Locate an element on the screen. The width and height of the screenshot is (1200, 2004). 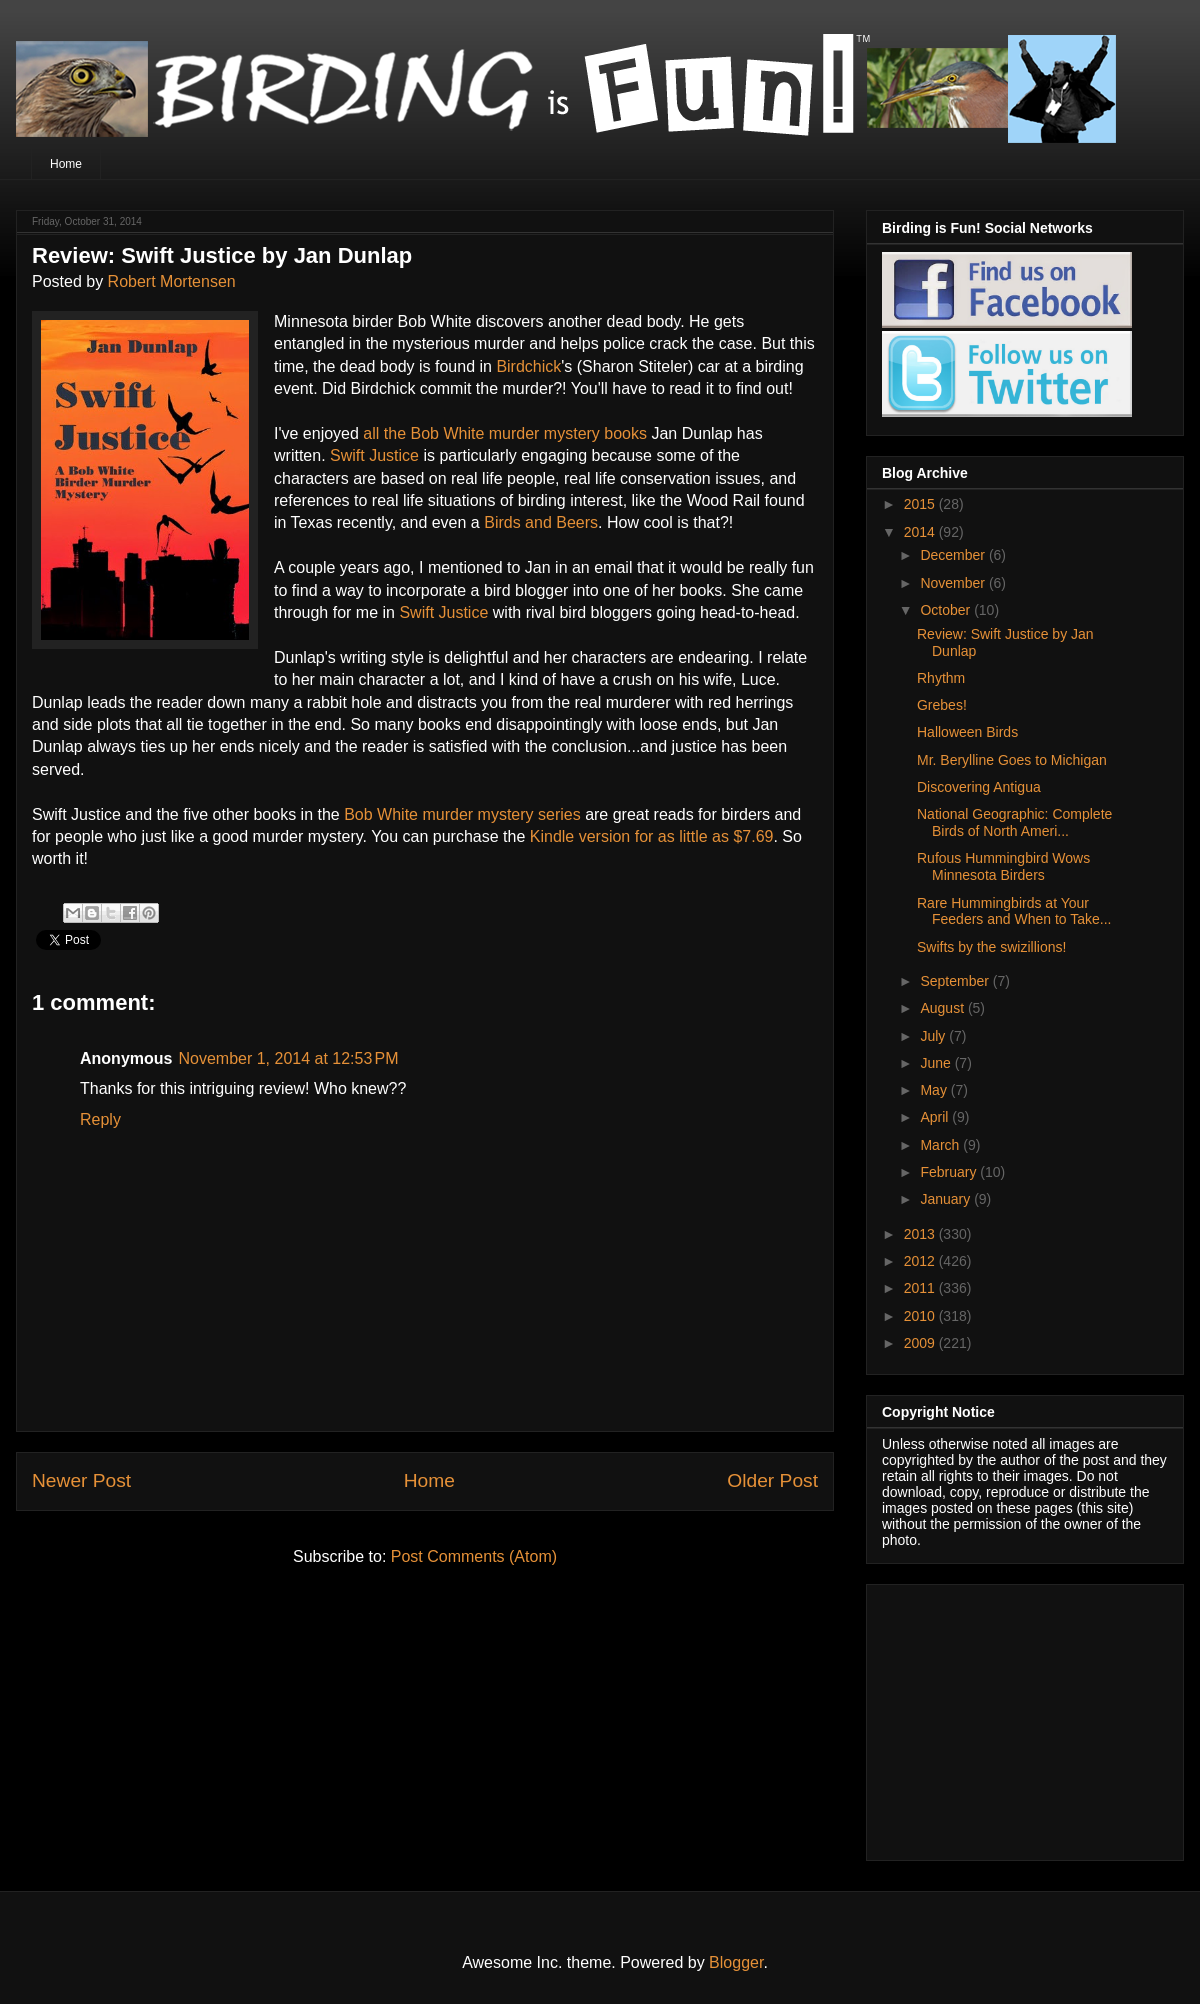
Bob White murder mystery series is located at coordinates (462, 814).